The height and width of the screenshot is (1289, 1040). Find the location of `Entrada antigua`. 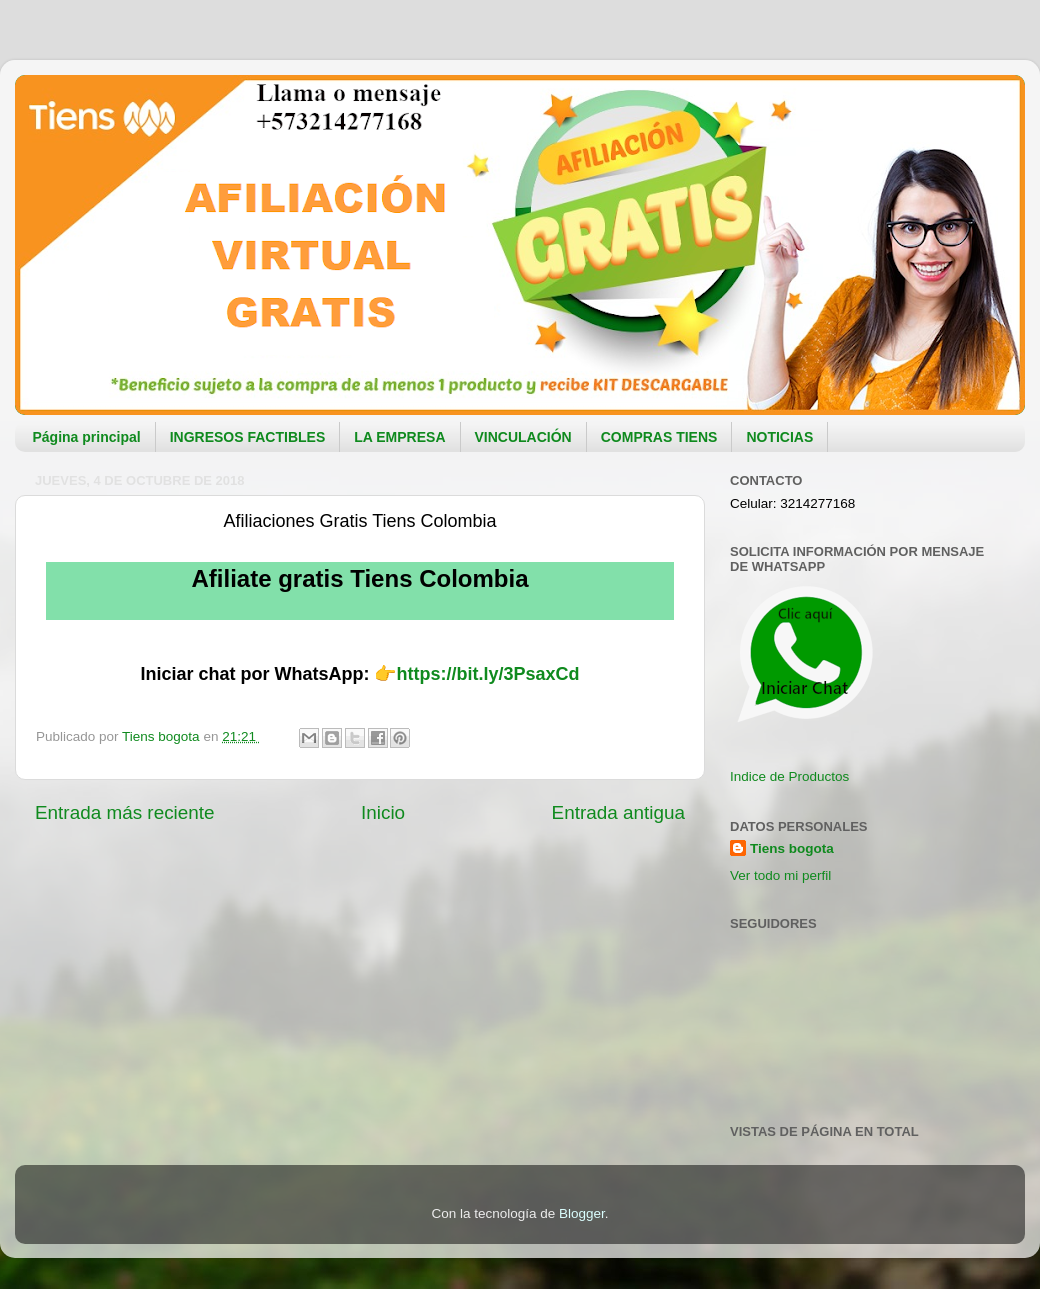

Entrada antigua is located at coordinates (618, 812).